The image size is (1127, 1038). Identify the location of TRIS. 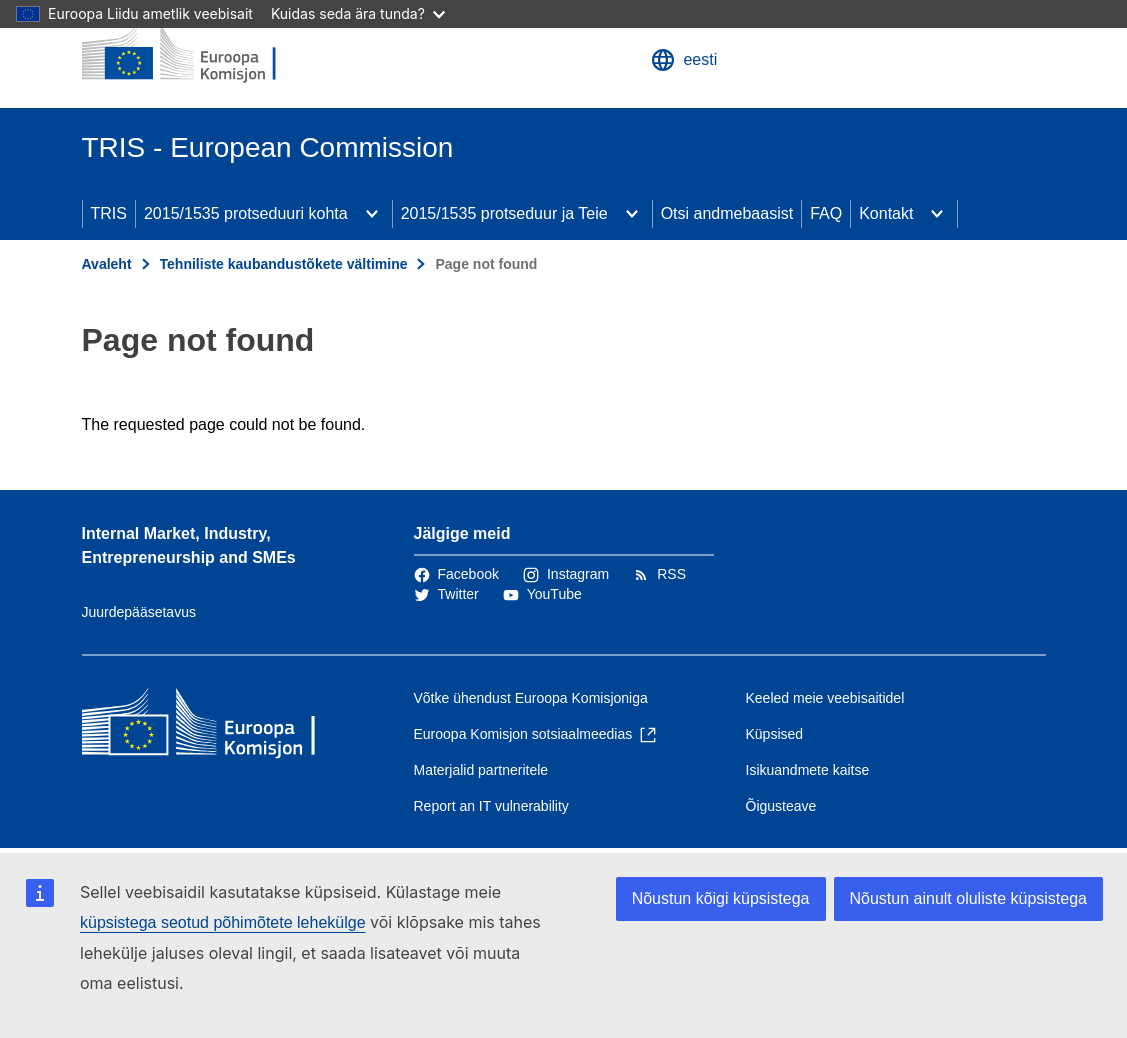
(109, 213).